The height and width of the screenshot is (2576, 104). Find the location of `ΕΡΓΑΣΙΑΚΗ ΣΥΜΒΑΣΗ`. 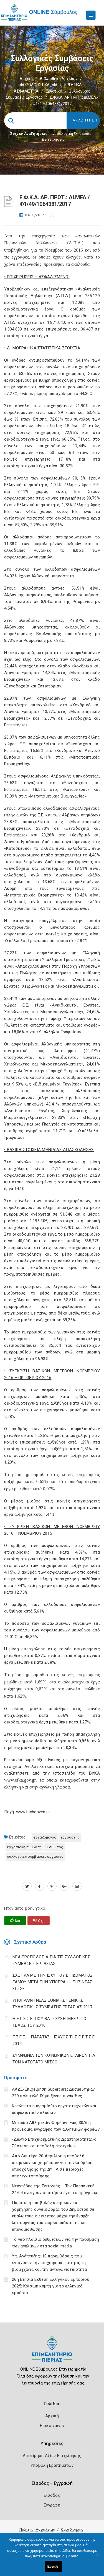

ΕΡΓΑΣΙΑΚΗ ΣΥΜΒΑΣΗ is located at coordinates (24, 1847).